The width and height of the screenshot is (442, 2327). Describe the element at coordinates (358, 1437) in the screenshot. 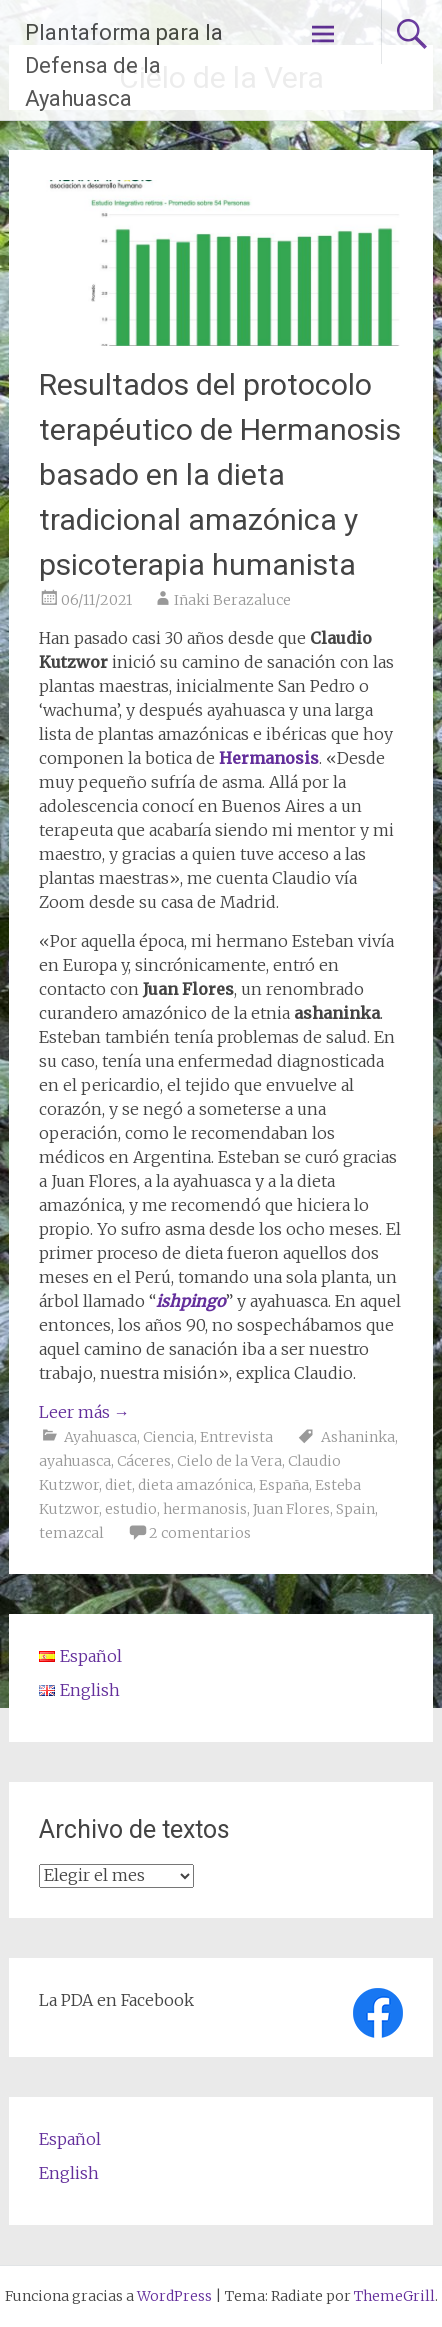

I see `Ashaninka` at that location.